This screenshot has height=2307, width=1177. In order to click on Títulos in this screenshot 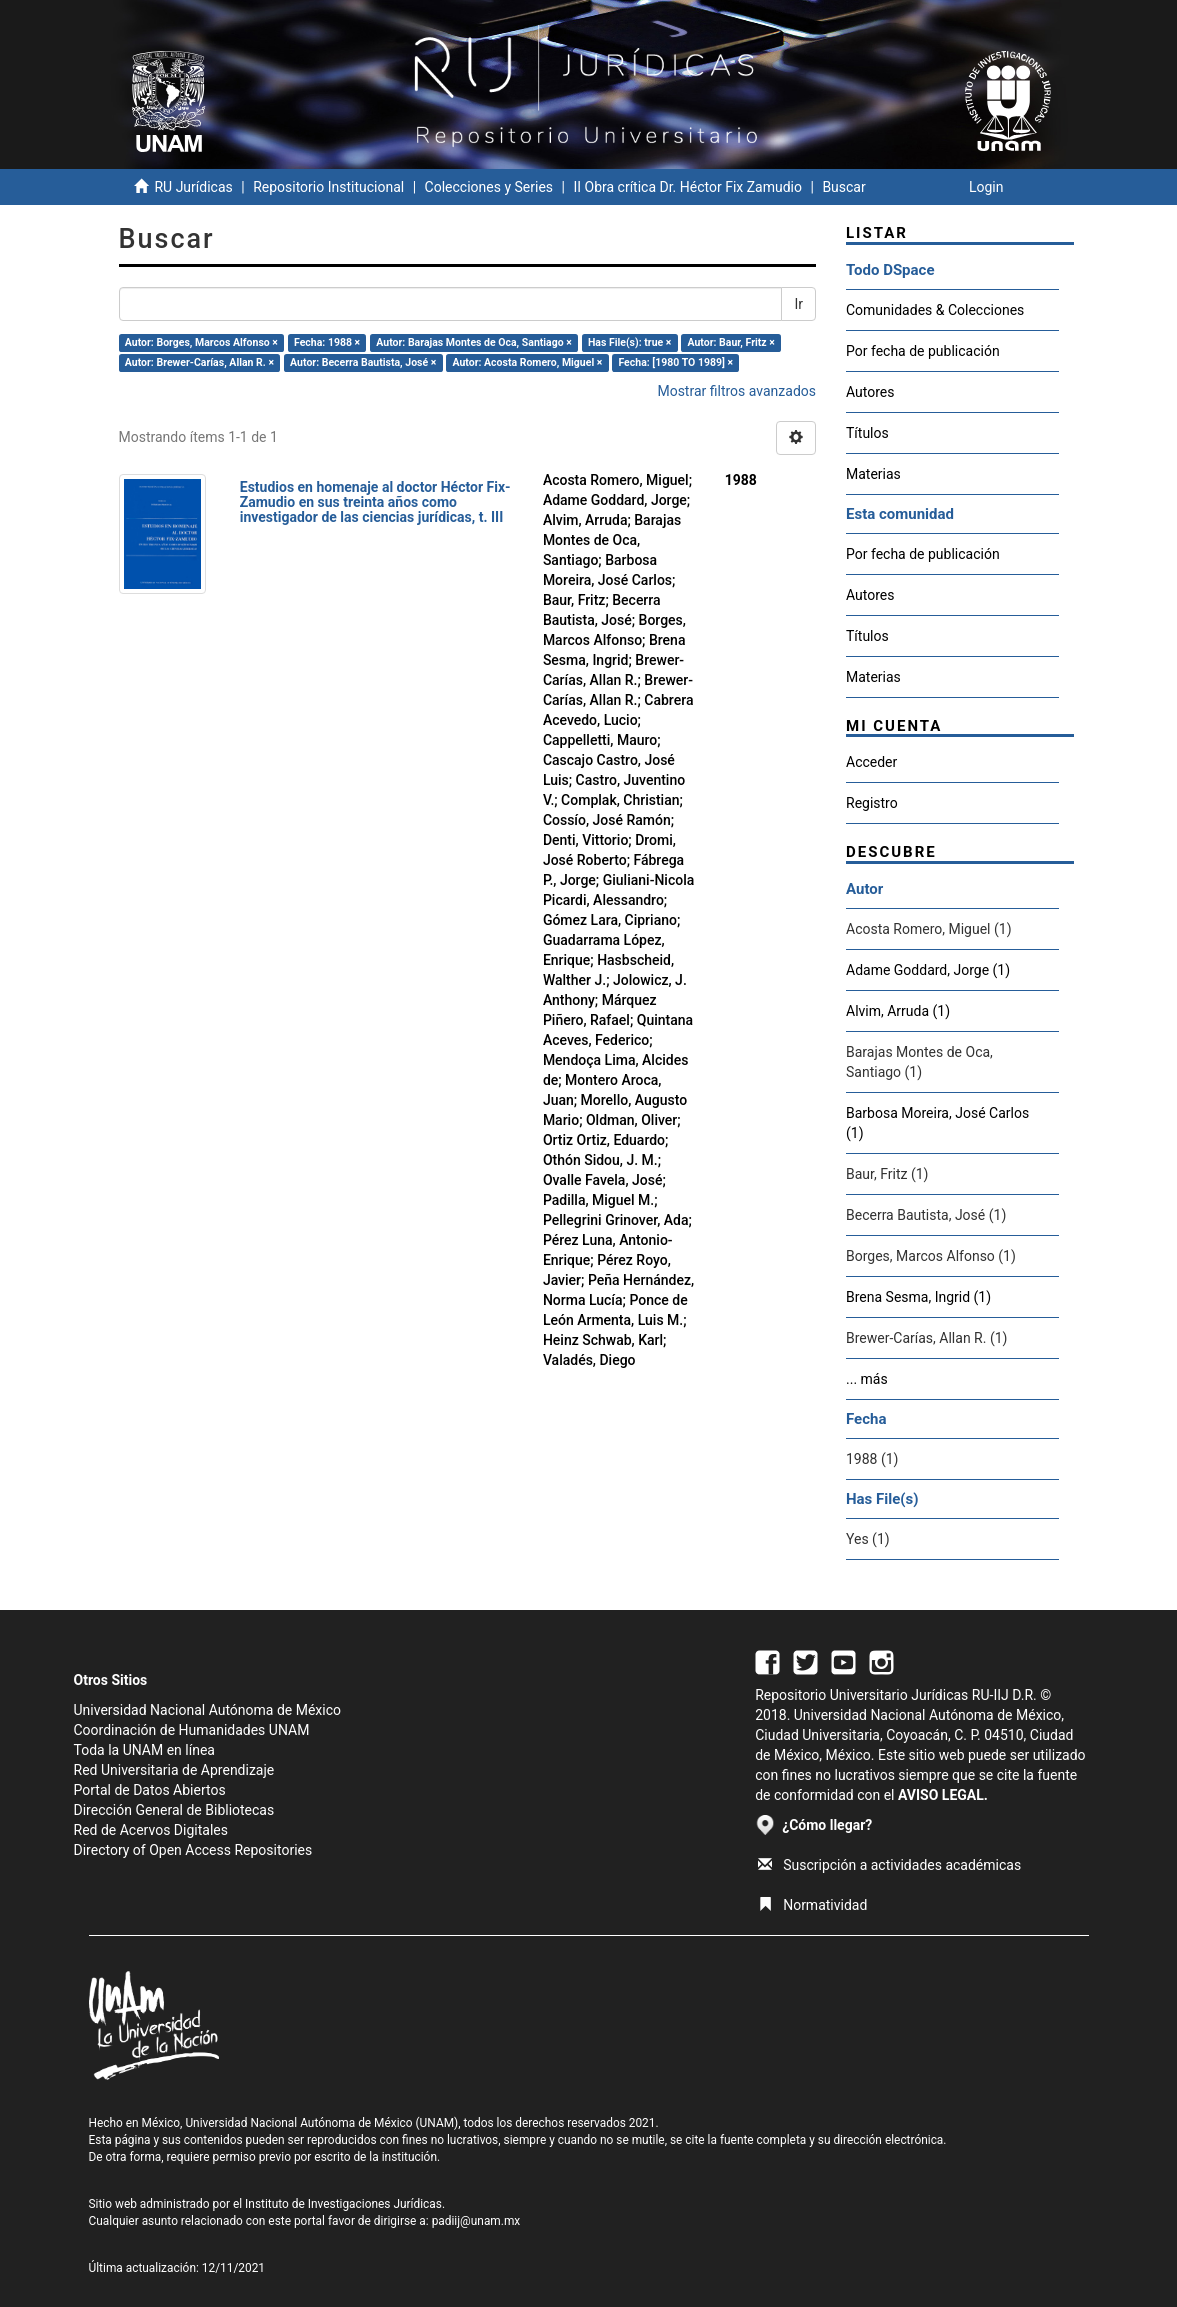, I will do `click(867, 433)`.